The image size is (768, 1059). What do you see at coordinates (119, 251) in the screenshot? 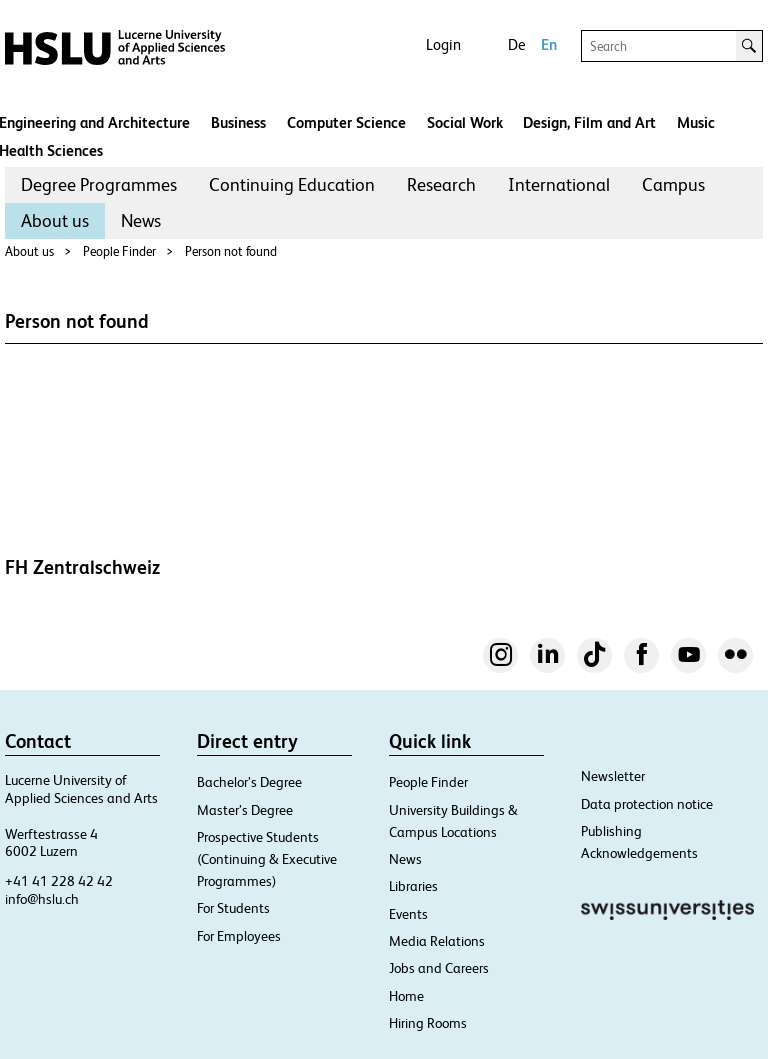
I see `People Finder` at bounding box center [119, 251].